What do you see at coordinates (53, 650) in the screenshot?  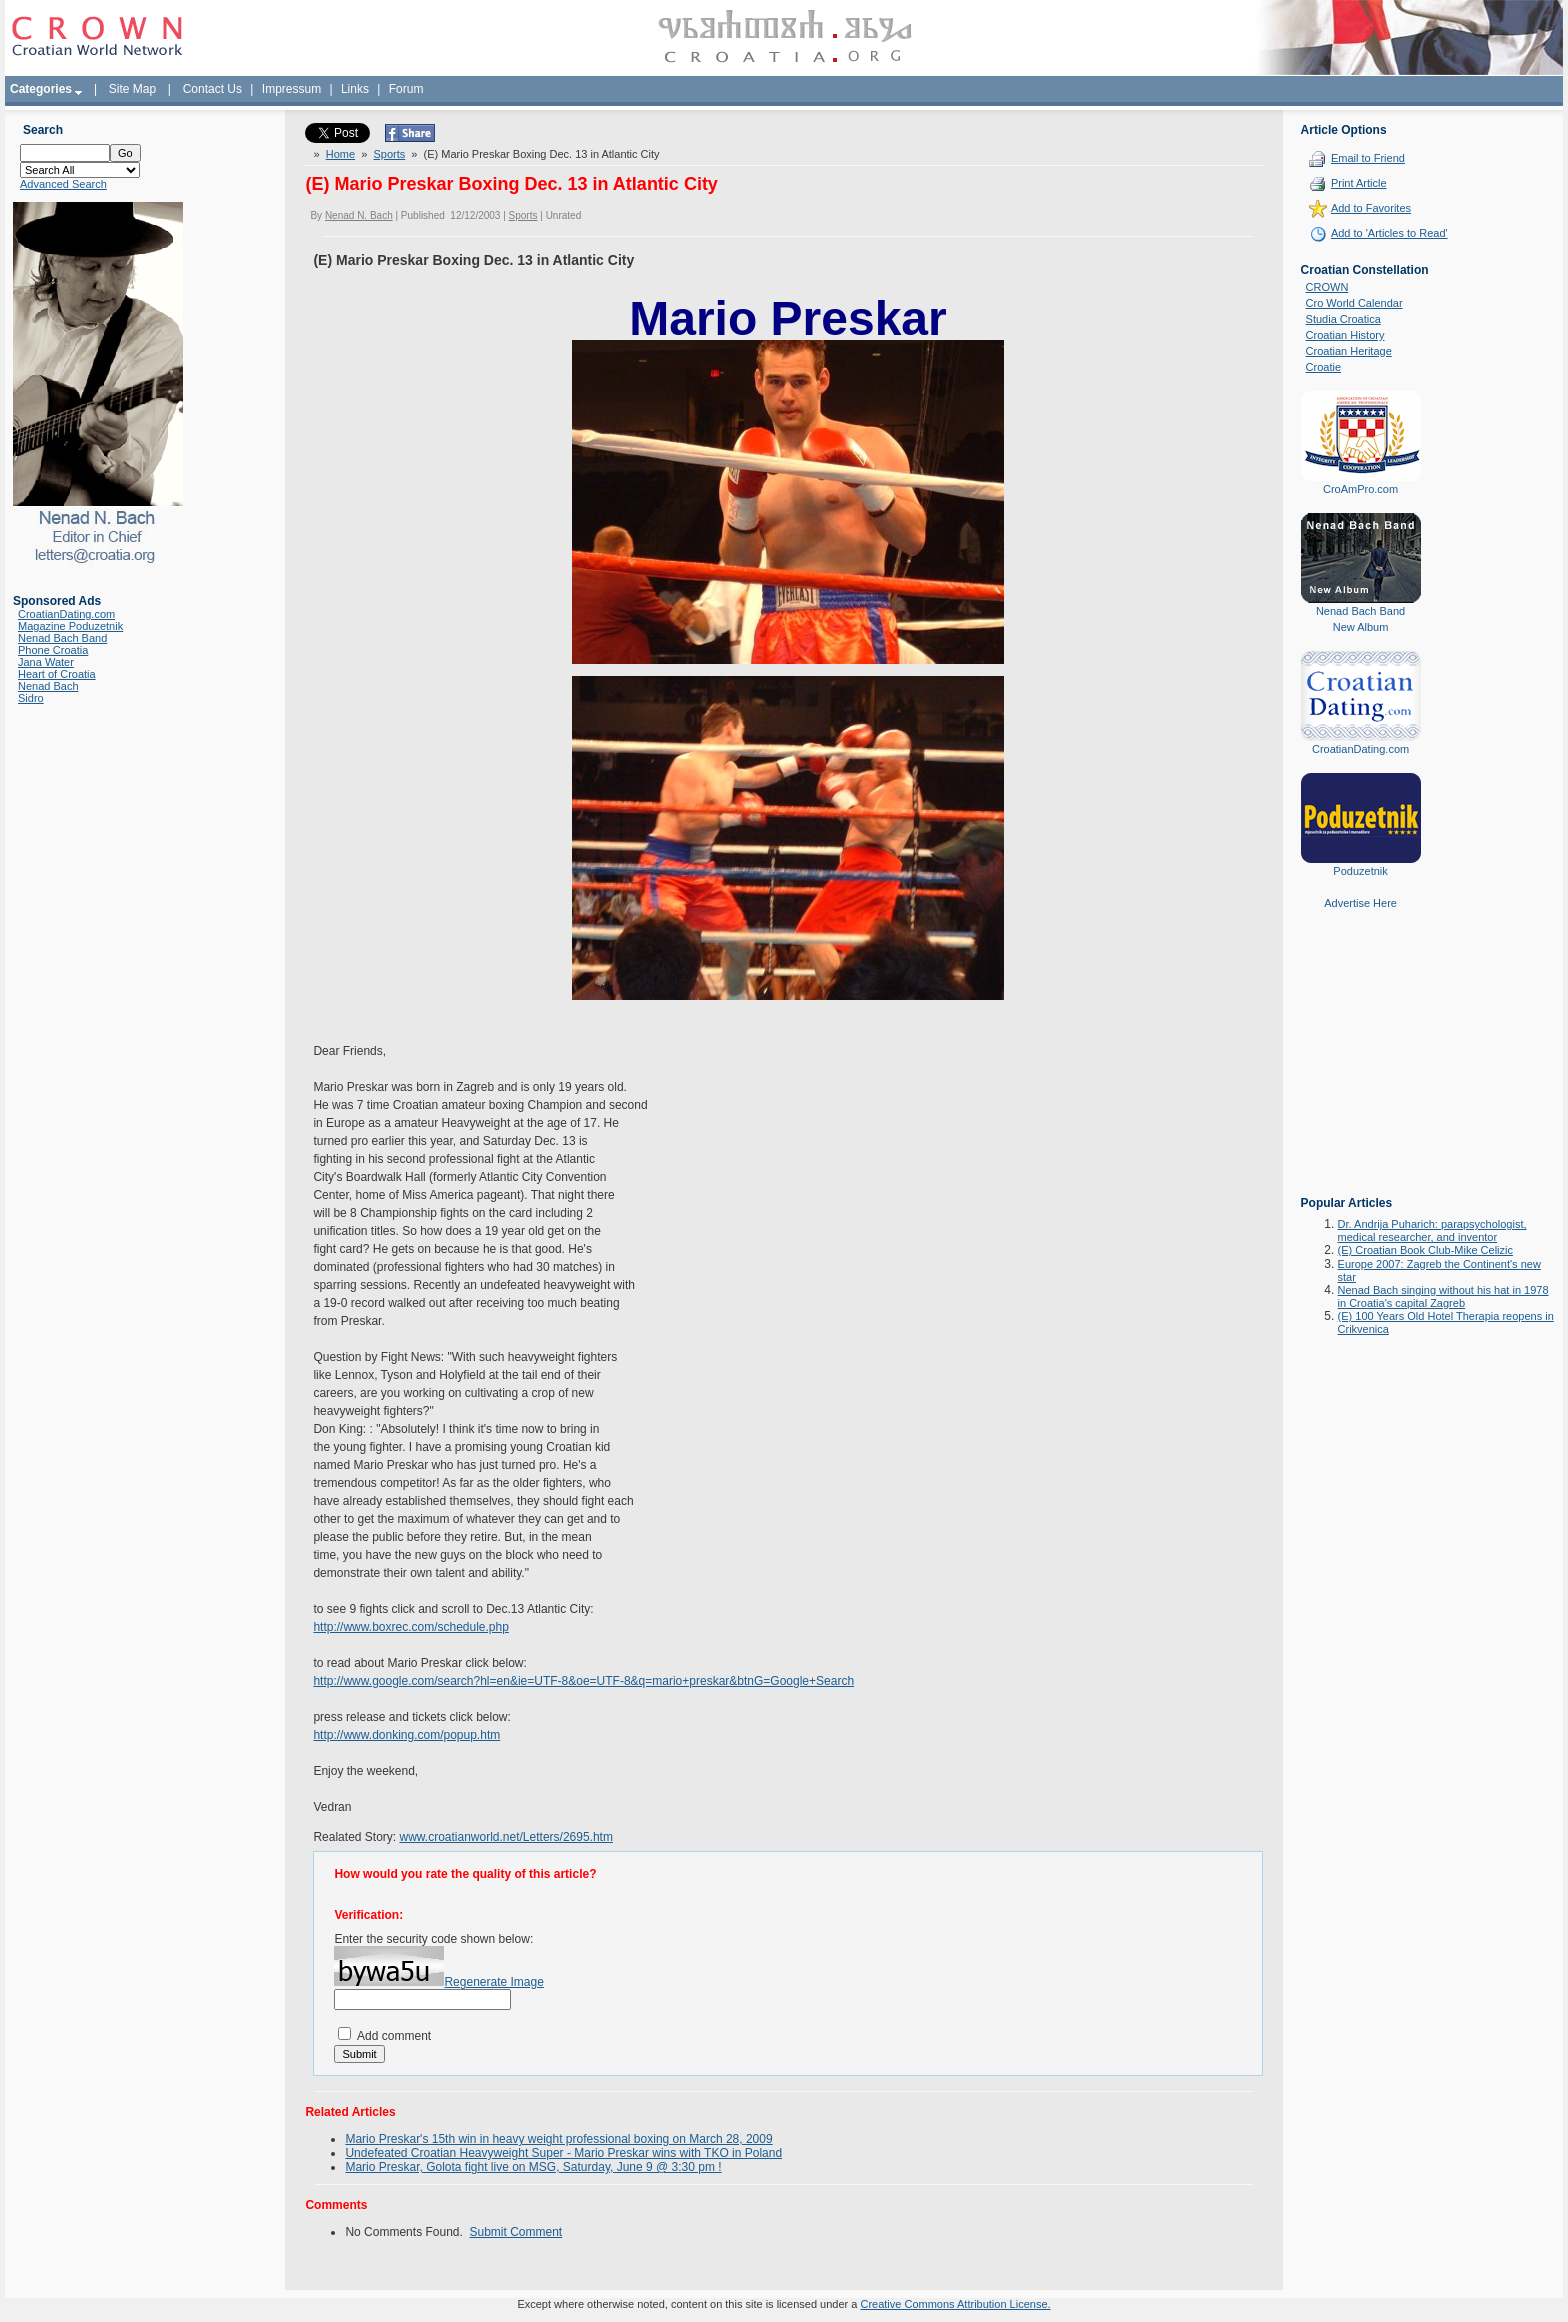 I see `Phone Croatia` at bounding box center [53, 650].